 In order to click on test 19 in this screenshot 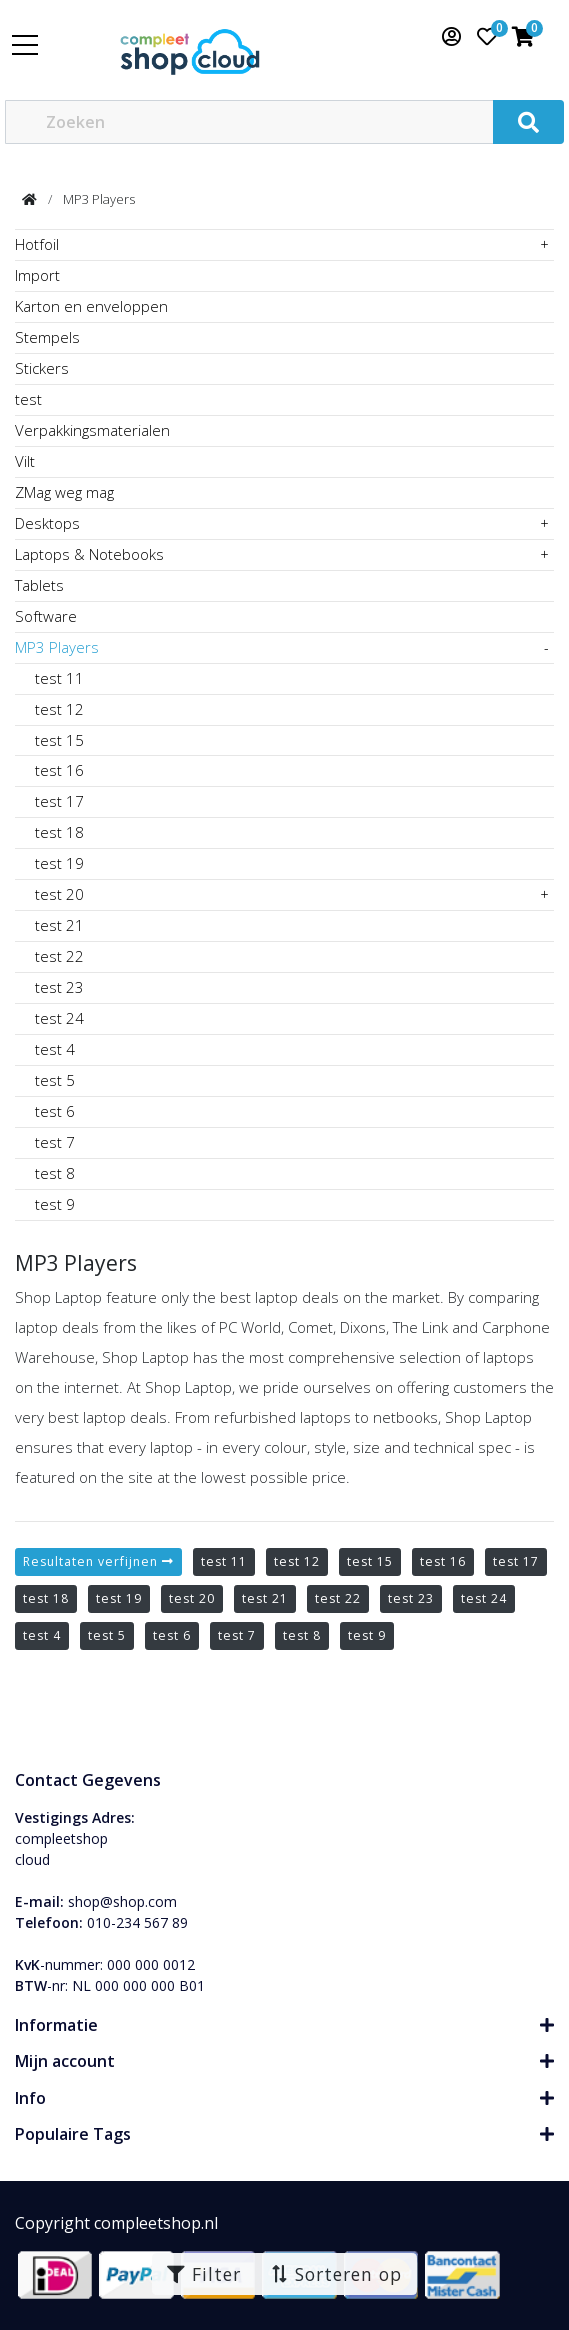, I will do `click(59, 863)`.